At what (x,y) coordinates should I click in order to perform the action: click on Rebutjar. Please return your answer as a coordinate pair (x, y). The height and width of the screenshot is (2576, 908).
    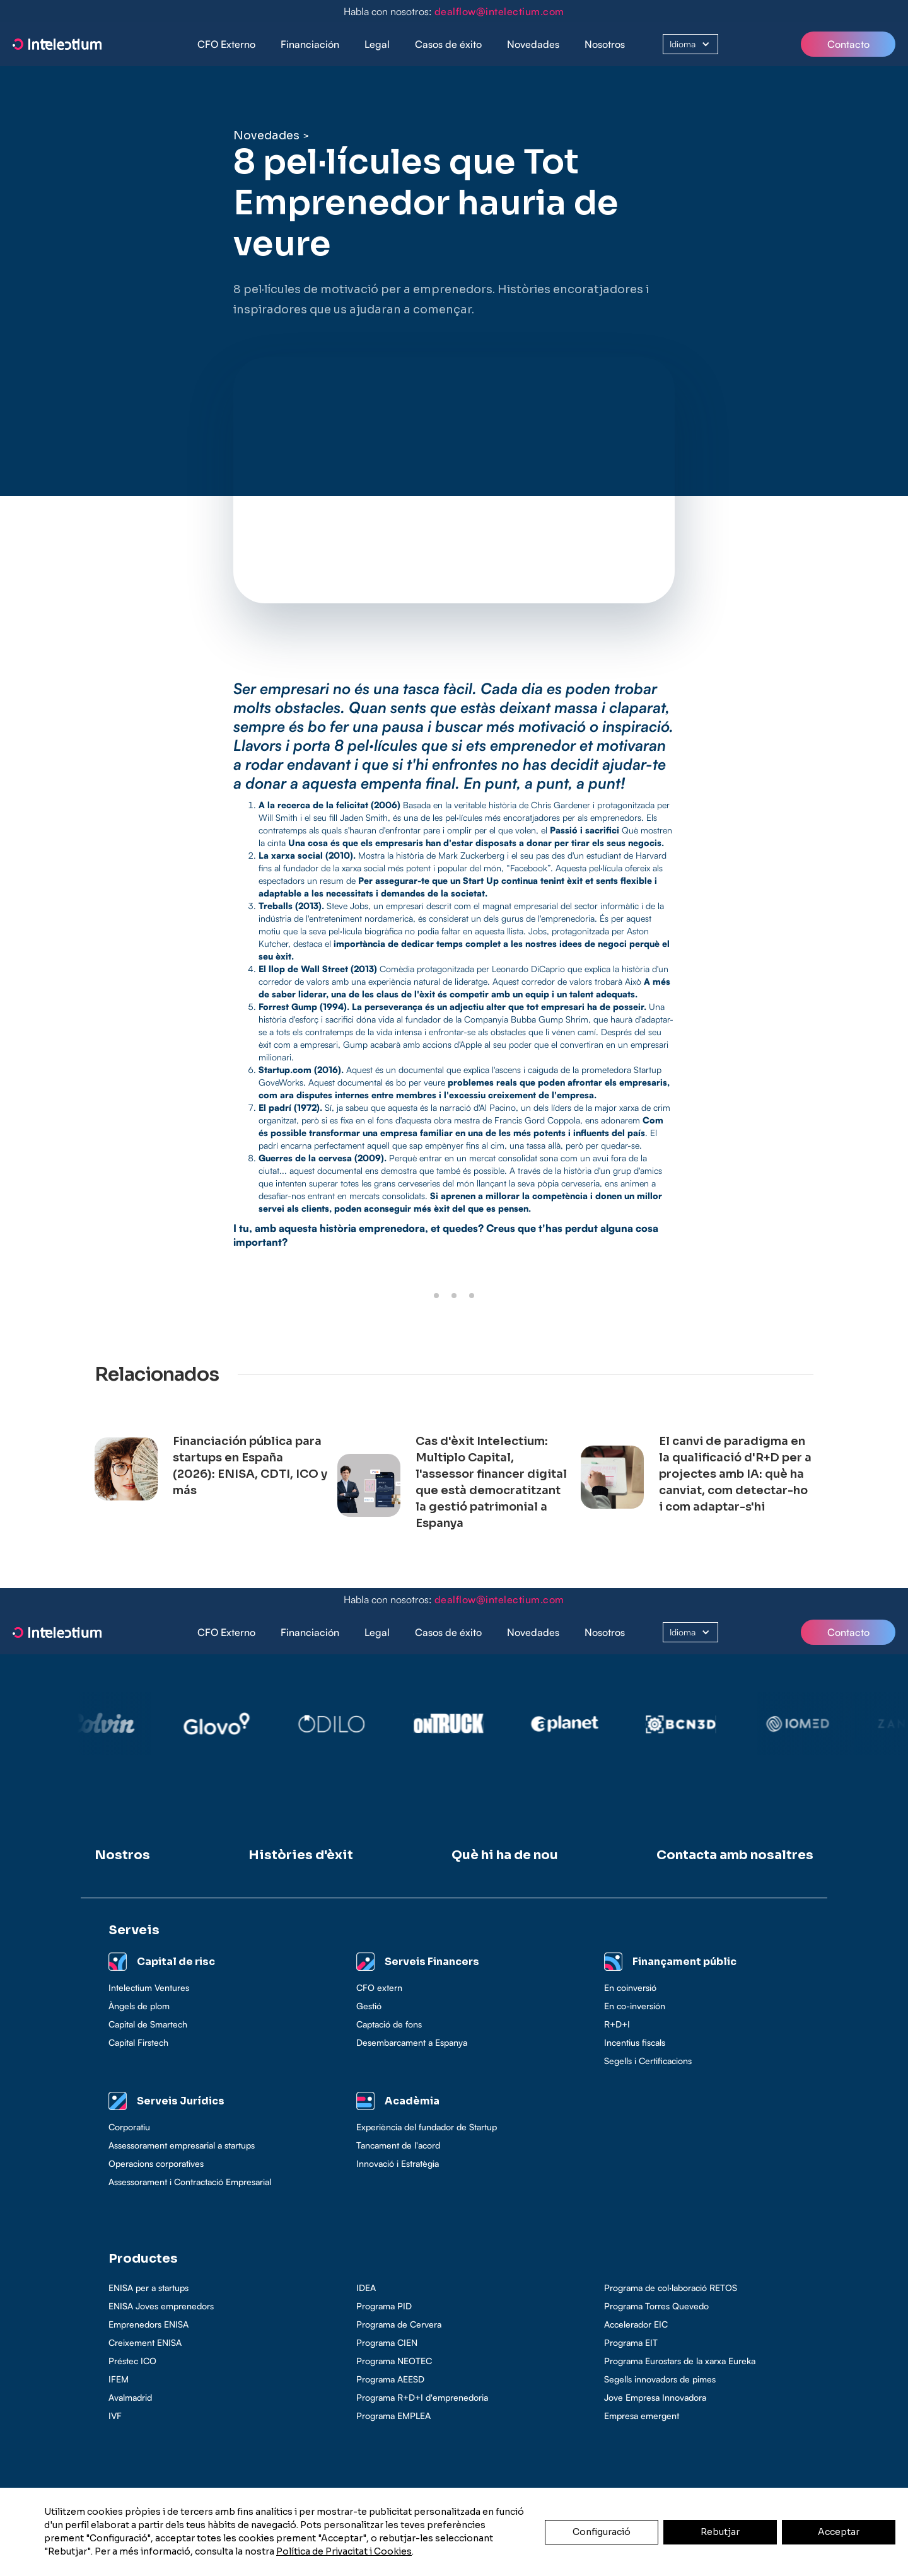
    Looking at the image, I should click on (720, 2532).